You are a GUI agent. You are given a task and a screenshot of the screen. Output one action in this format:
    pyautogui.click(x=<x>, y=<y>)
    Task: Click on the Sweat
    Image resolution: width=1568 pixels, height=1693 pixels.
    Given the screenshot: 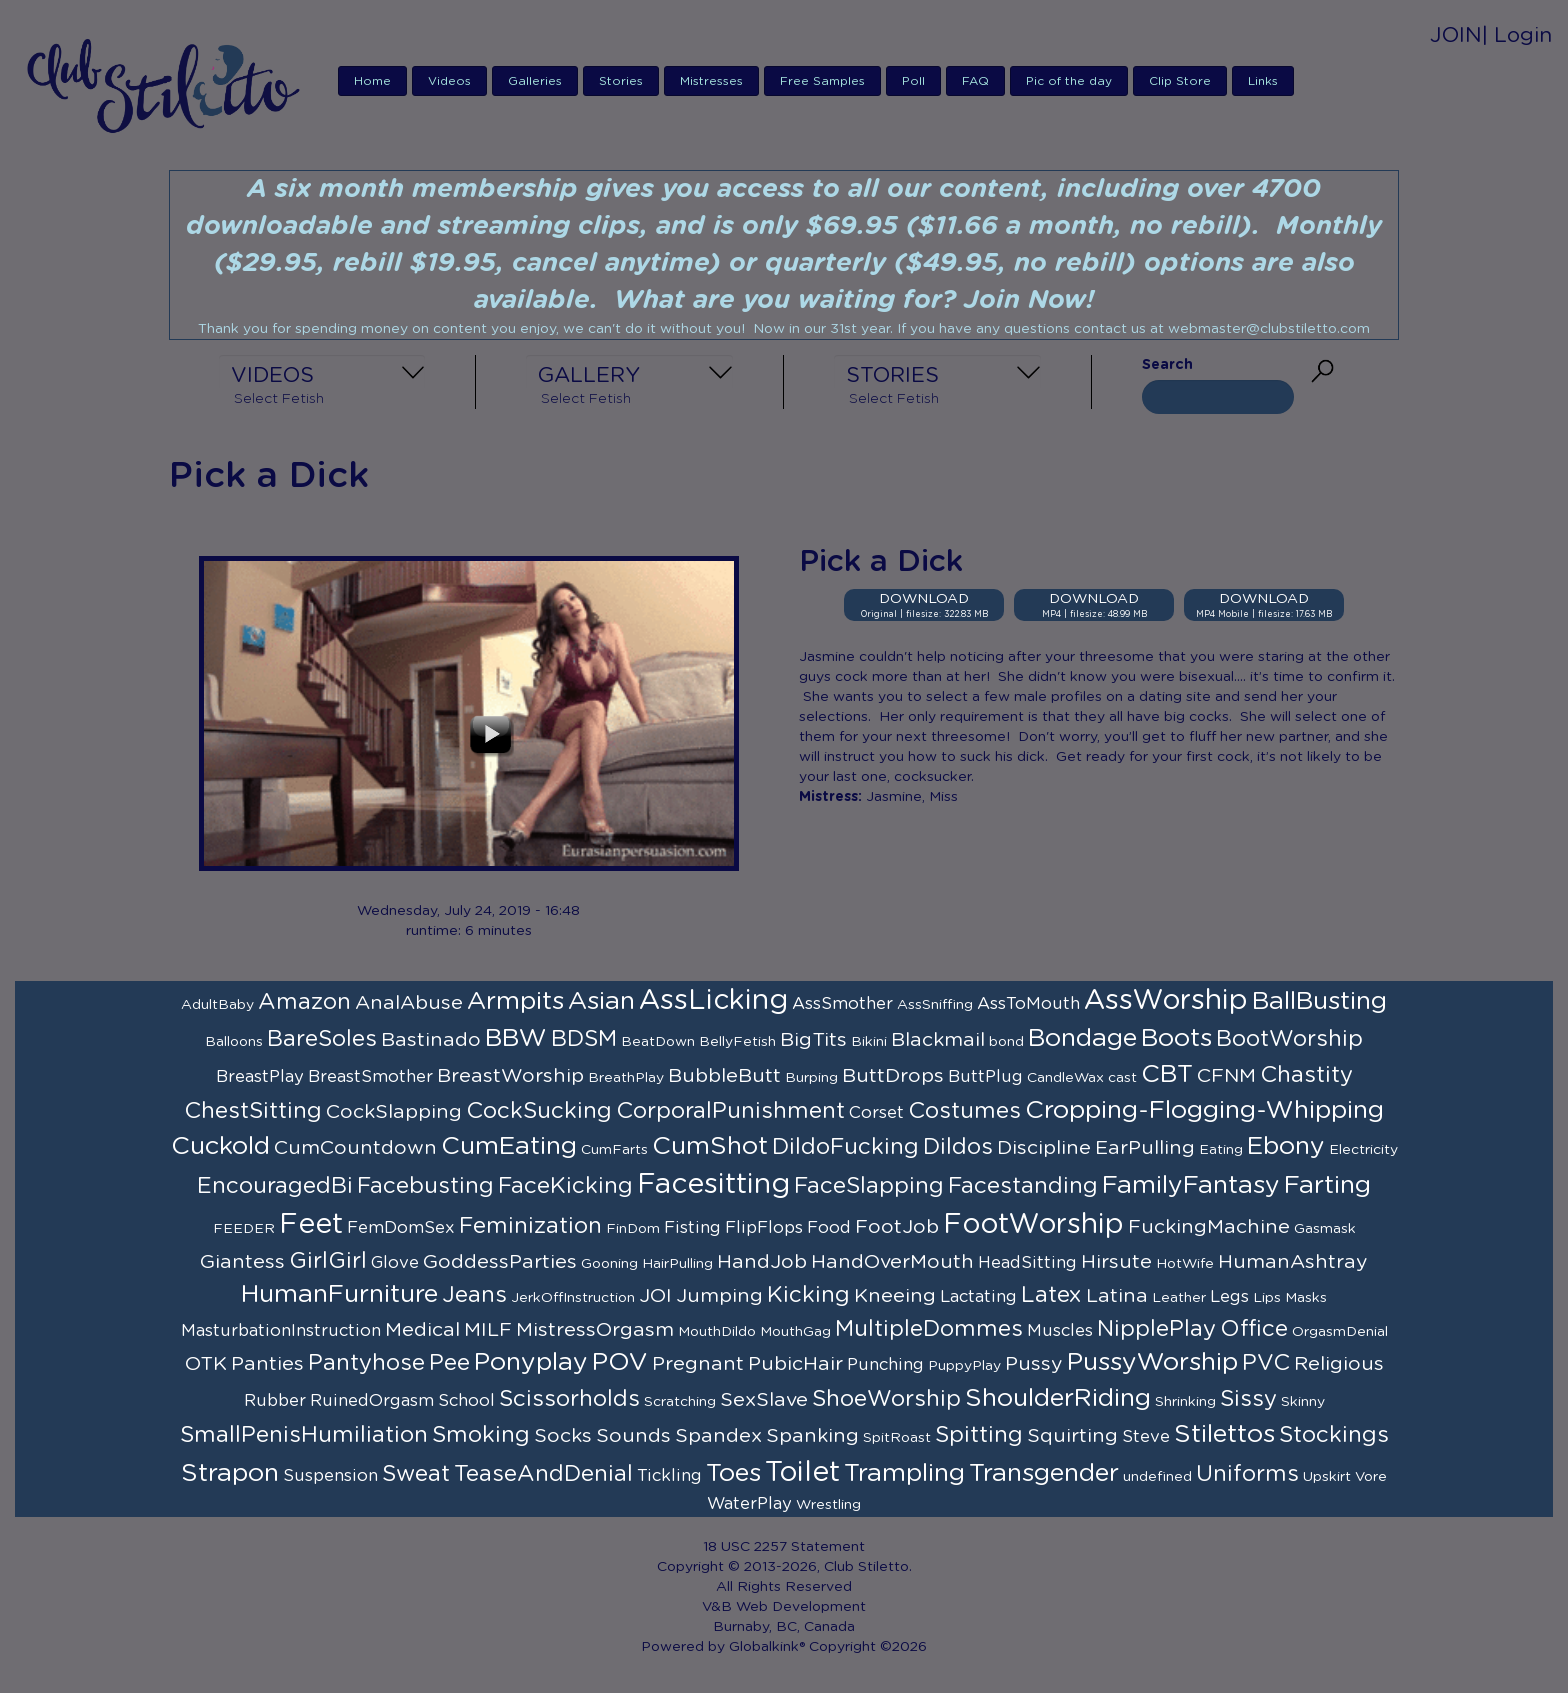 What is the action you would take?
    pyautogui.click(x=416, y=1474)
    